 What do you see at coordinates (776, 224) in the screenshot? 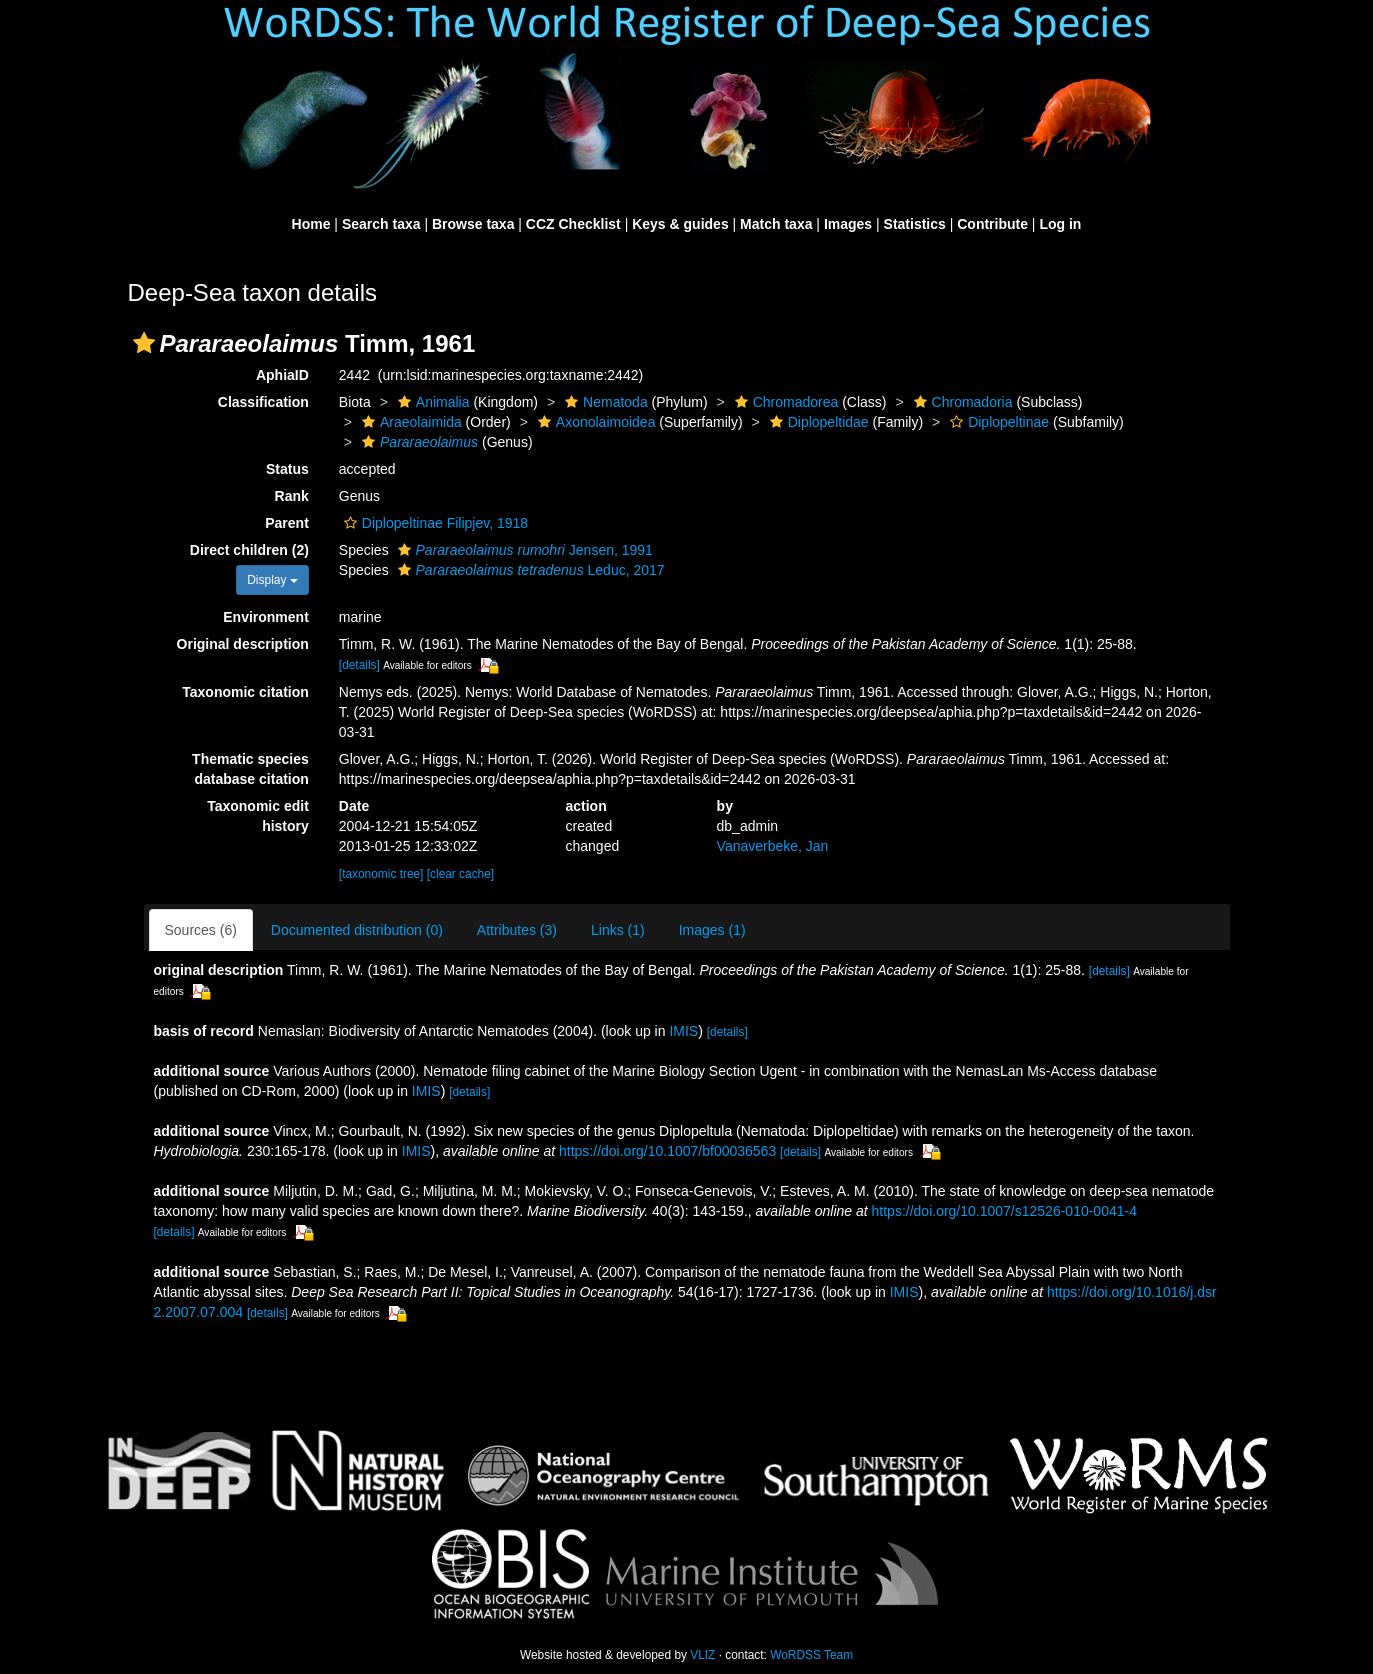
I see `Match taxa` at bounding box center [776, 224].